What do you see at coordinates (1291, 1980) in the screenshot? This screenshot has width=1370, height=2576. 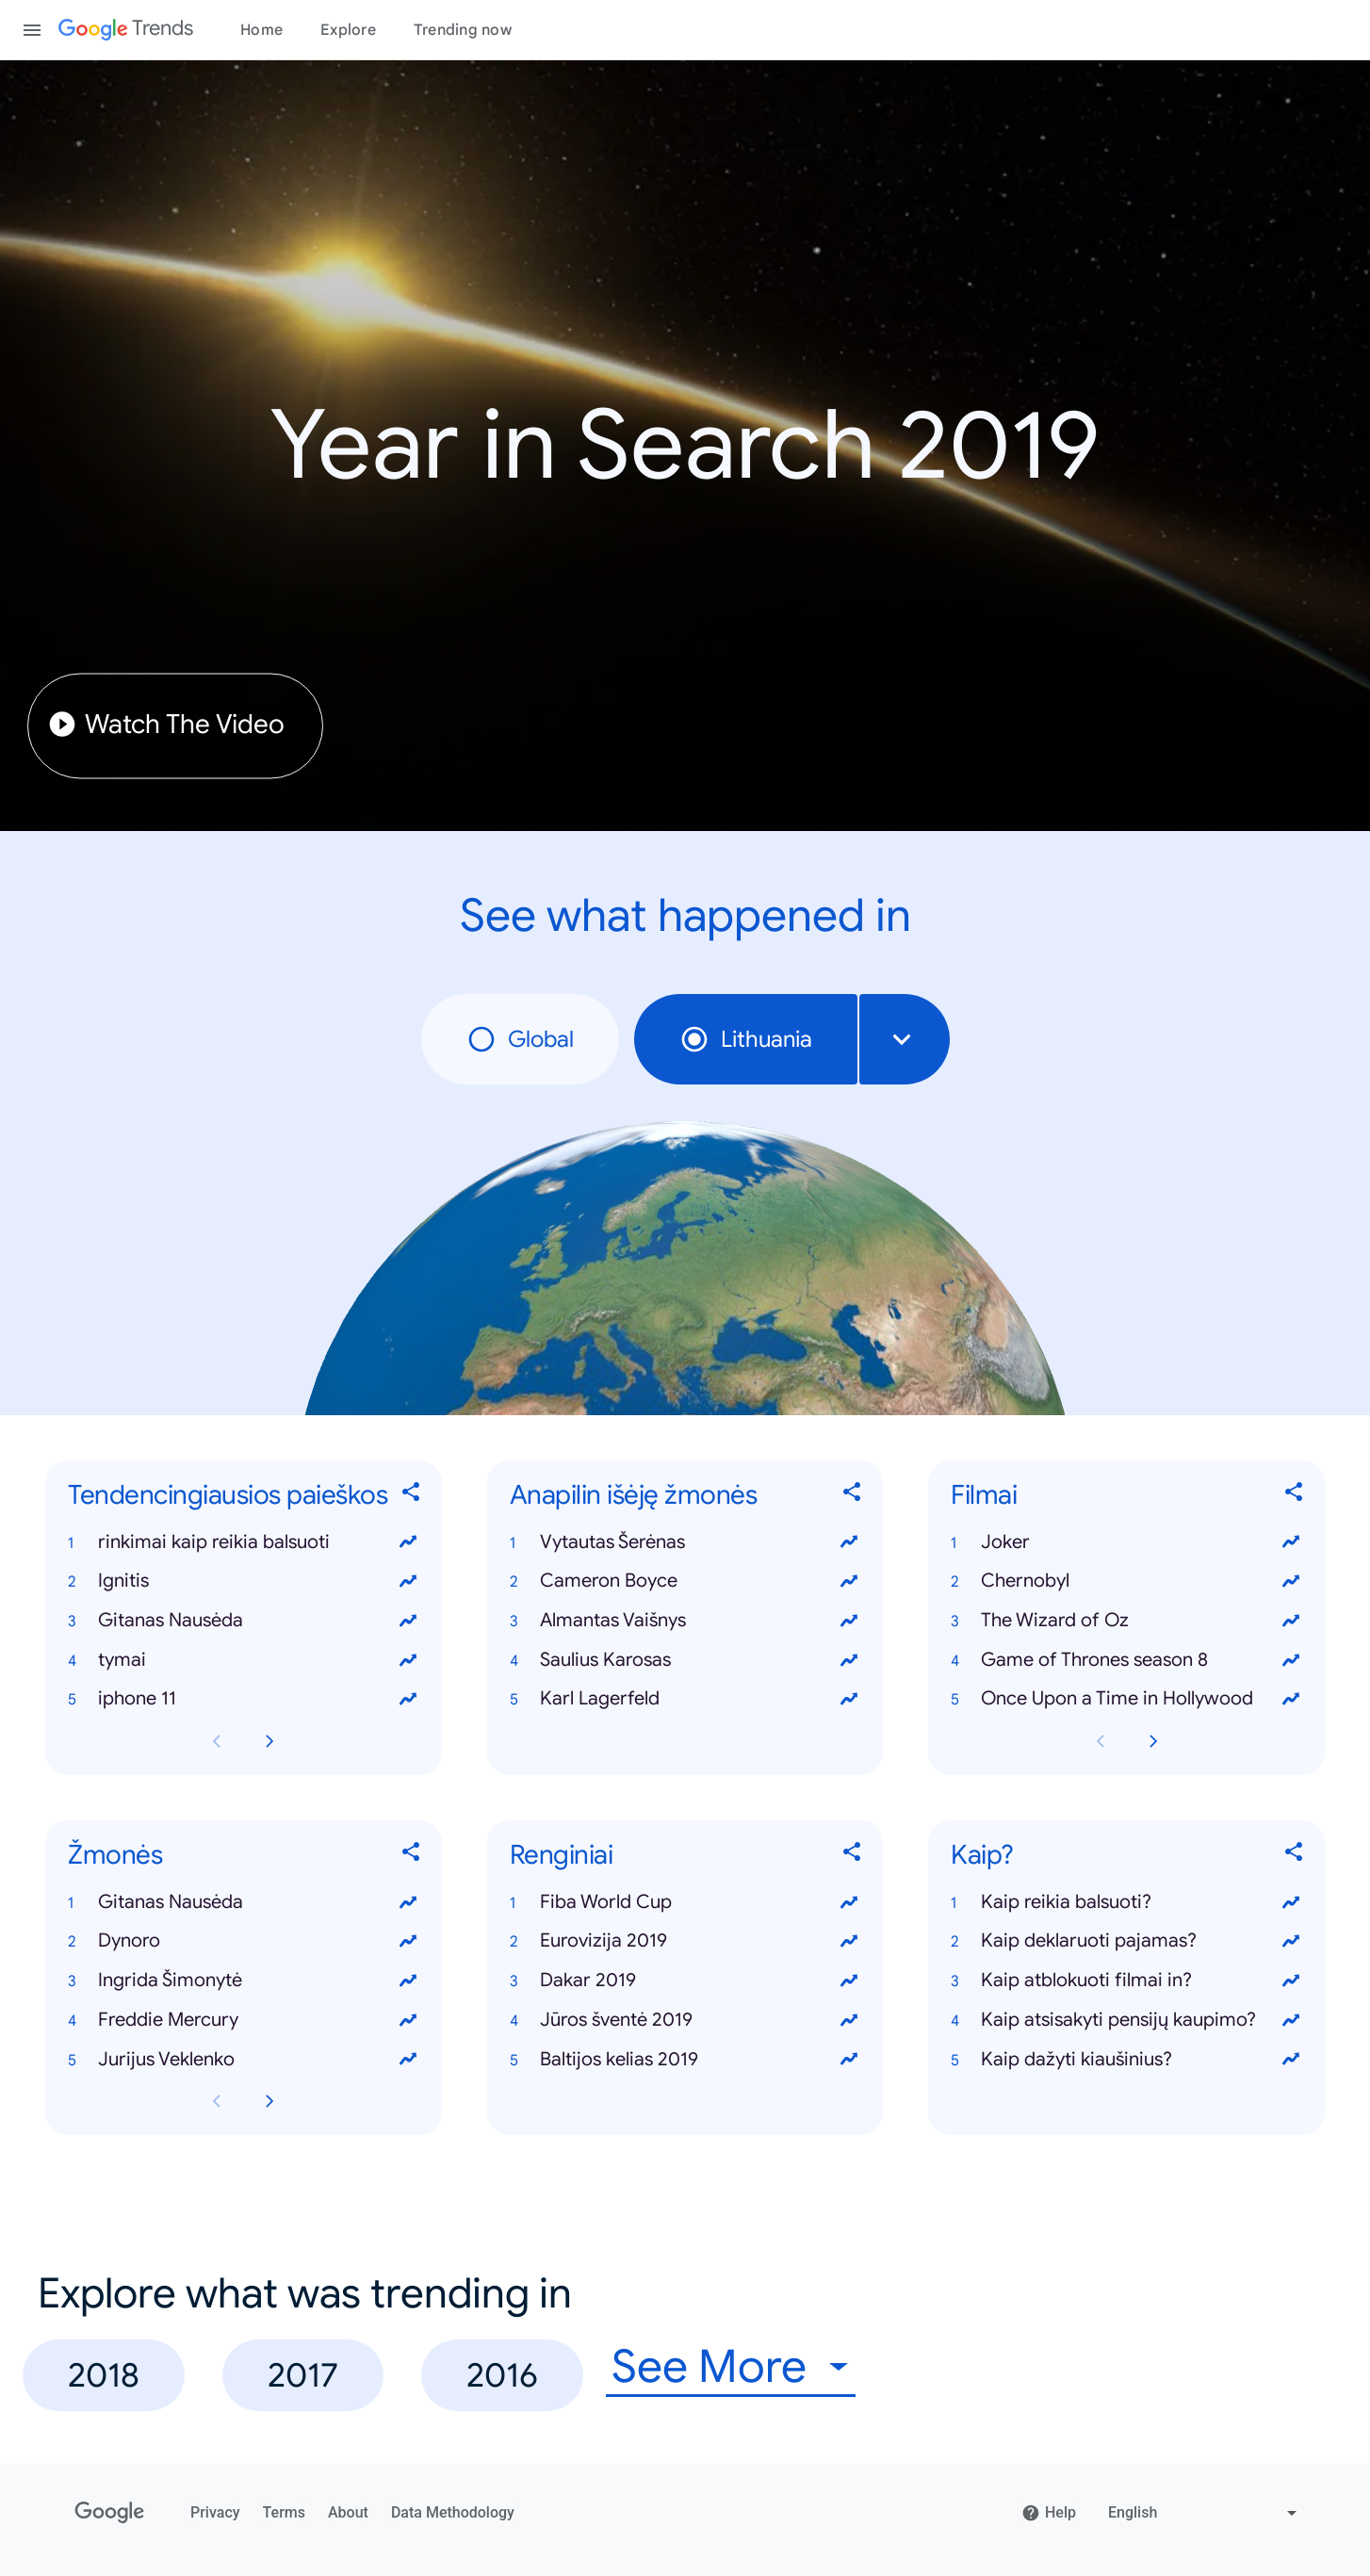 I see `[View trends for Kaip atblokuoti filmai in?]` at bounding box center [1291, 1980].